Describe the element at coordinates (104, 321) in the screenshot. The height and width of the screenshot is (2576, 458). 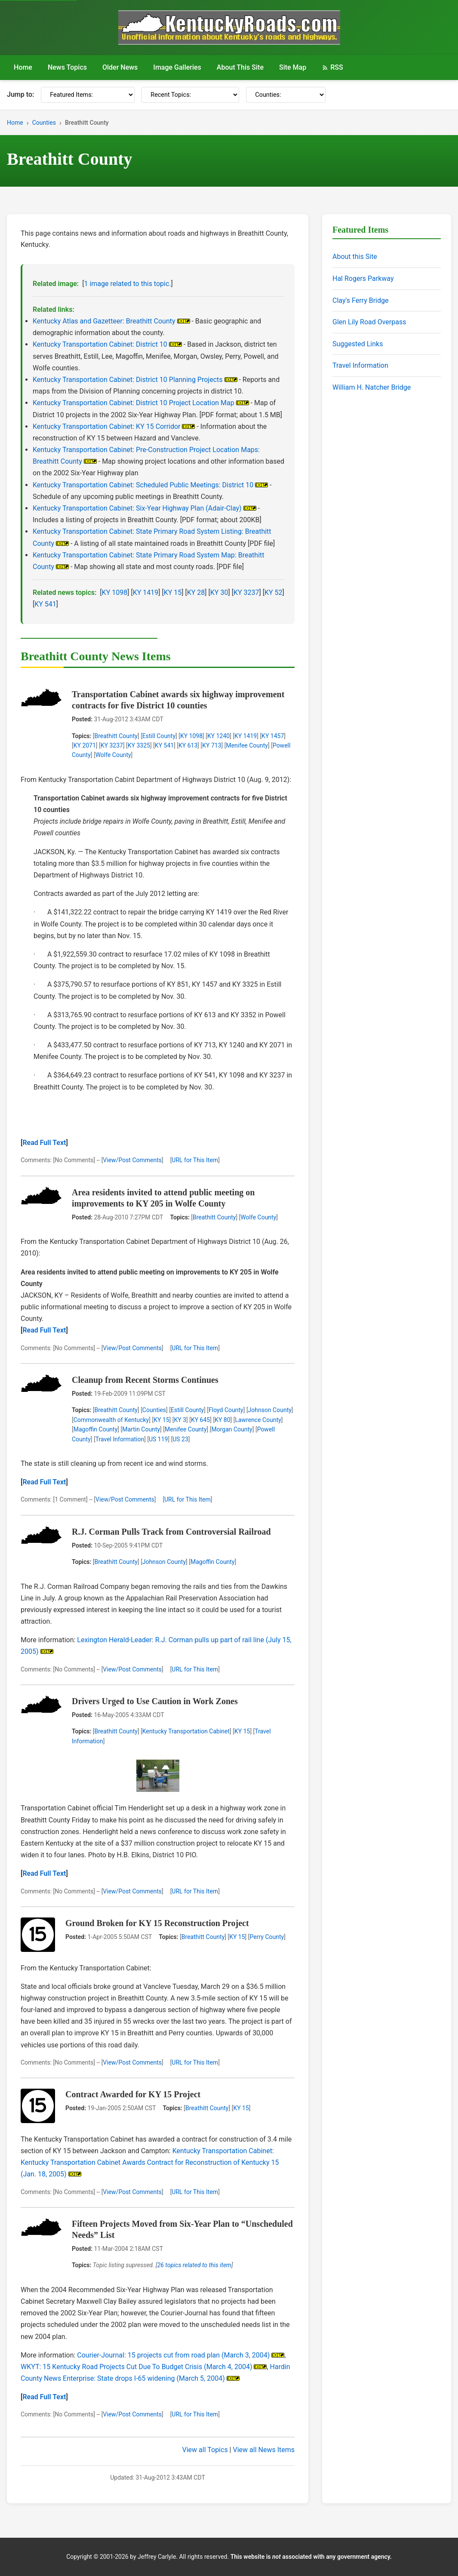
I see `Kentucky Atlas and Gazetteer: Breathitt County` at that location.